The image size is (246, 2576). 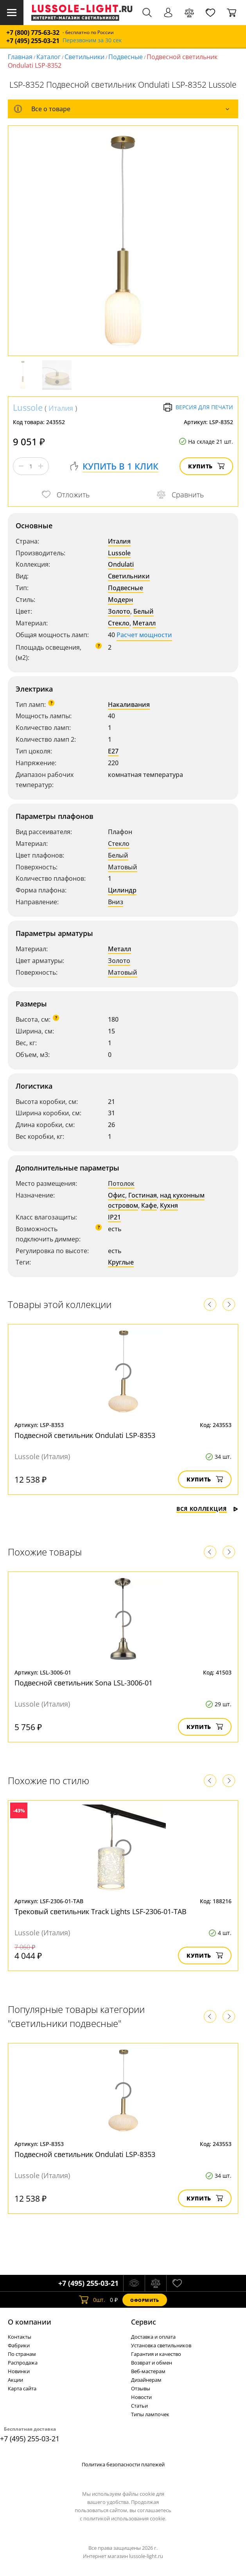 I want to click on Отзывы, so click(x=140, y=2388).